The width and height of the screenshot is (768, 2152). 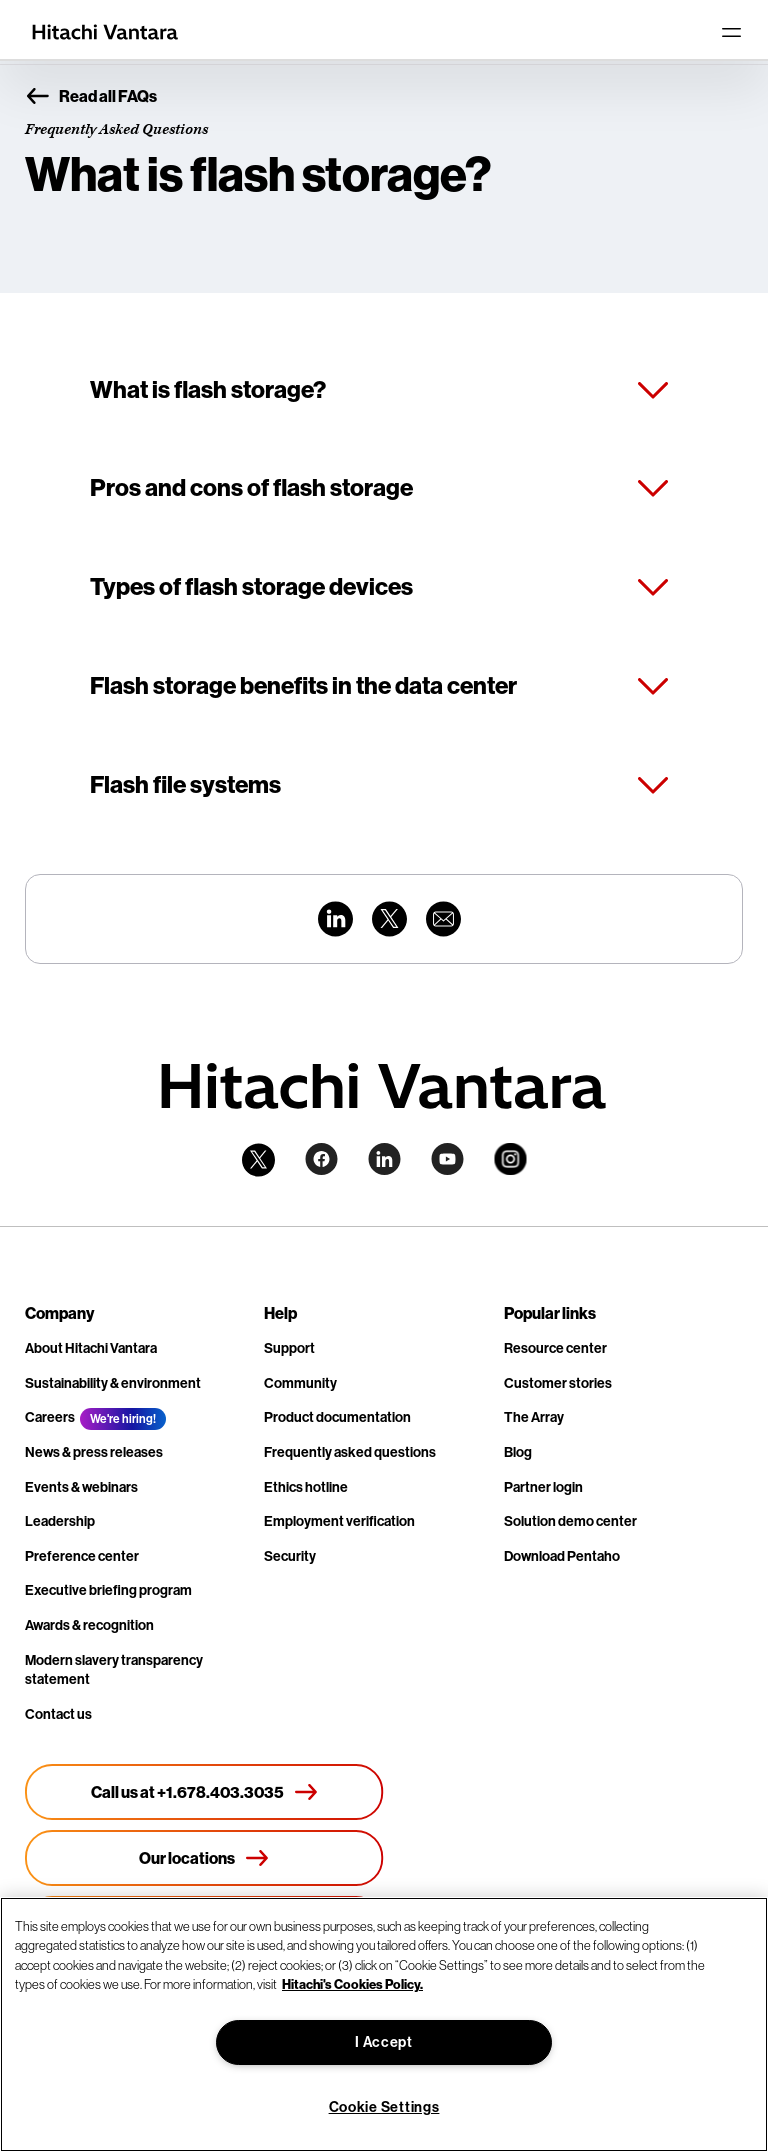 I want to click on Sustainability & environment, so click(x=113, y=1383).